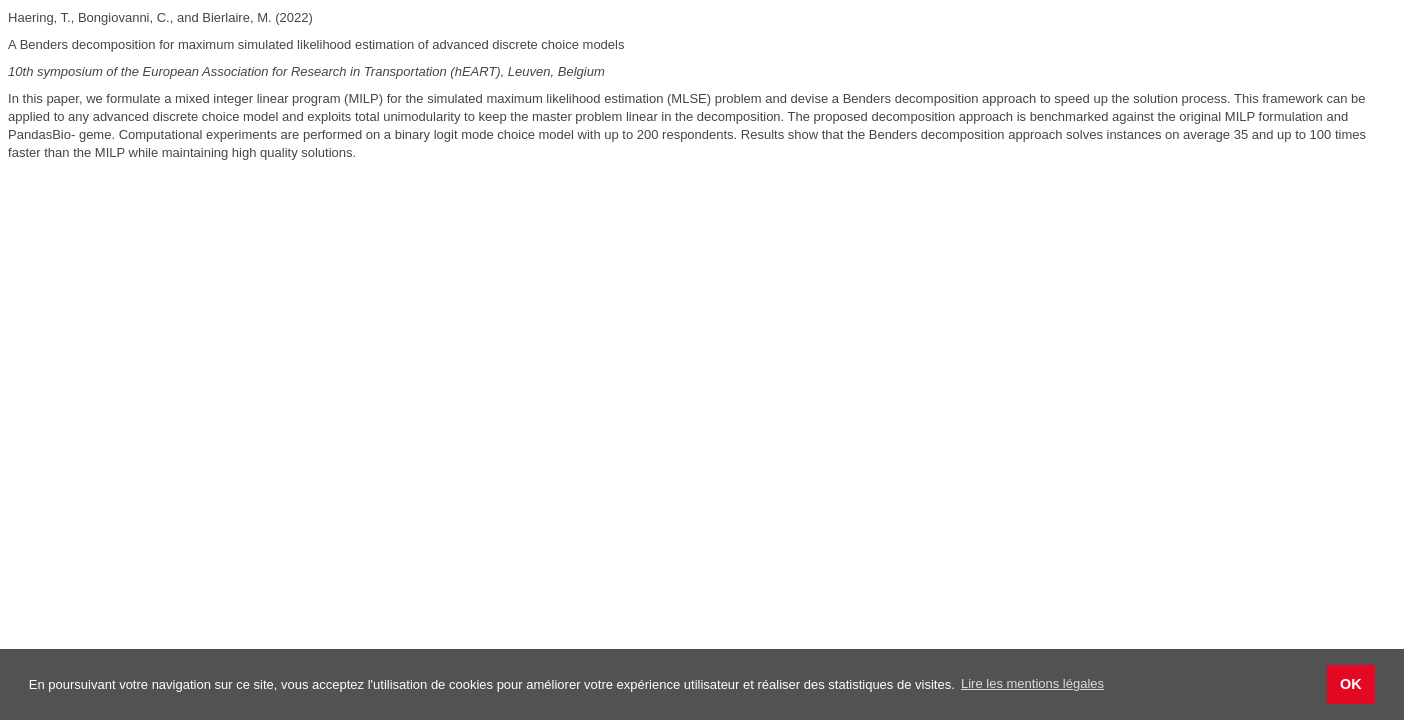 The image size is (1404, 720). Describe the element at coordinates (1351, 684) in the screenshot. I see `OK [button]` at that location.